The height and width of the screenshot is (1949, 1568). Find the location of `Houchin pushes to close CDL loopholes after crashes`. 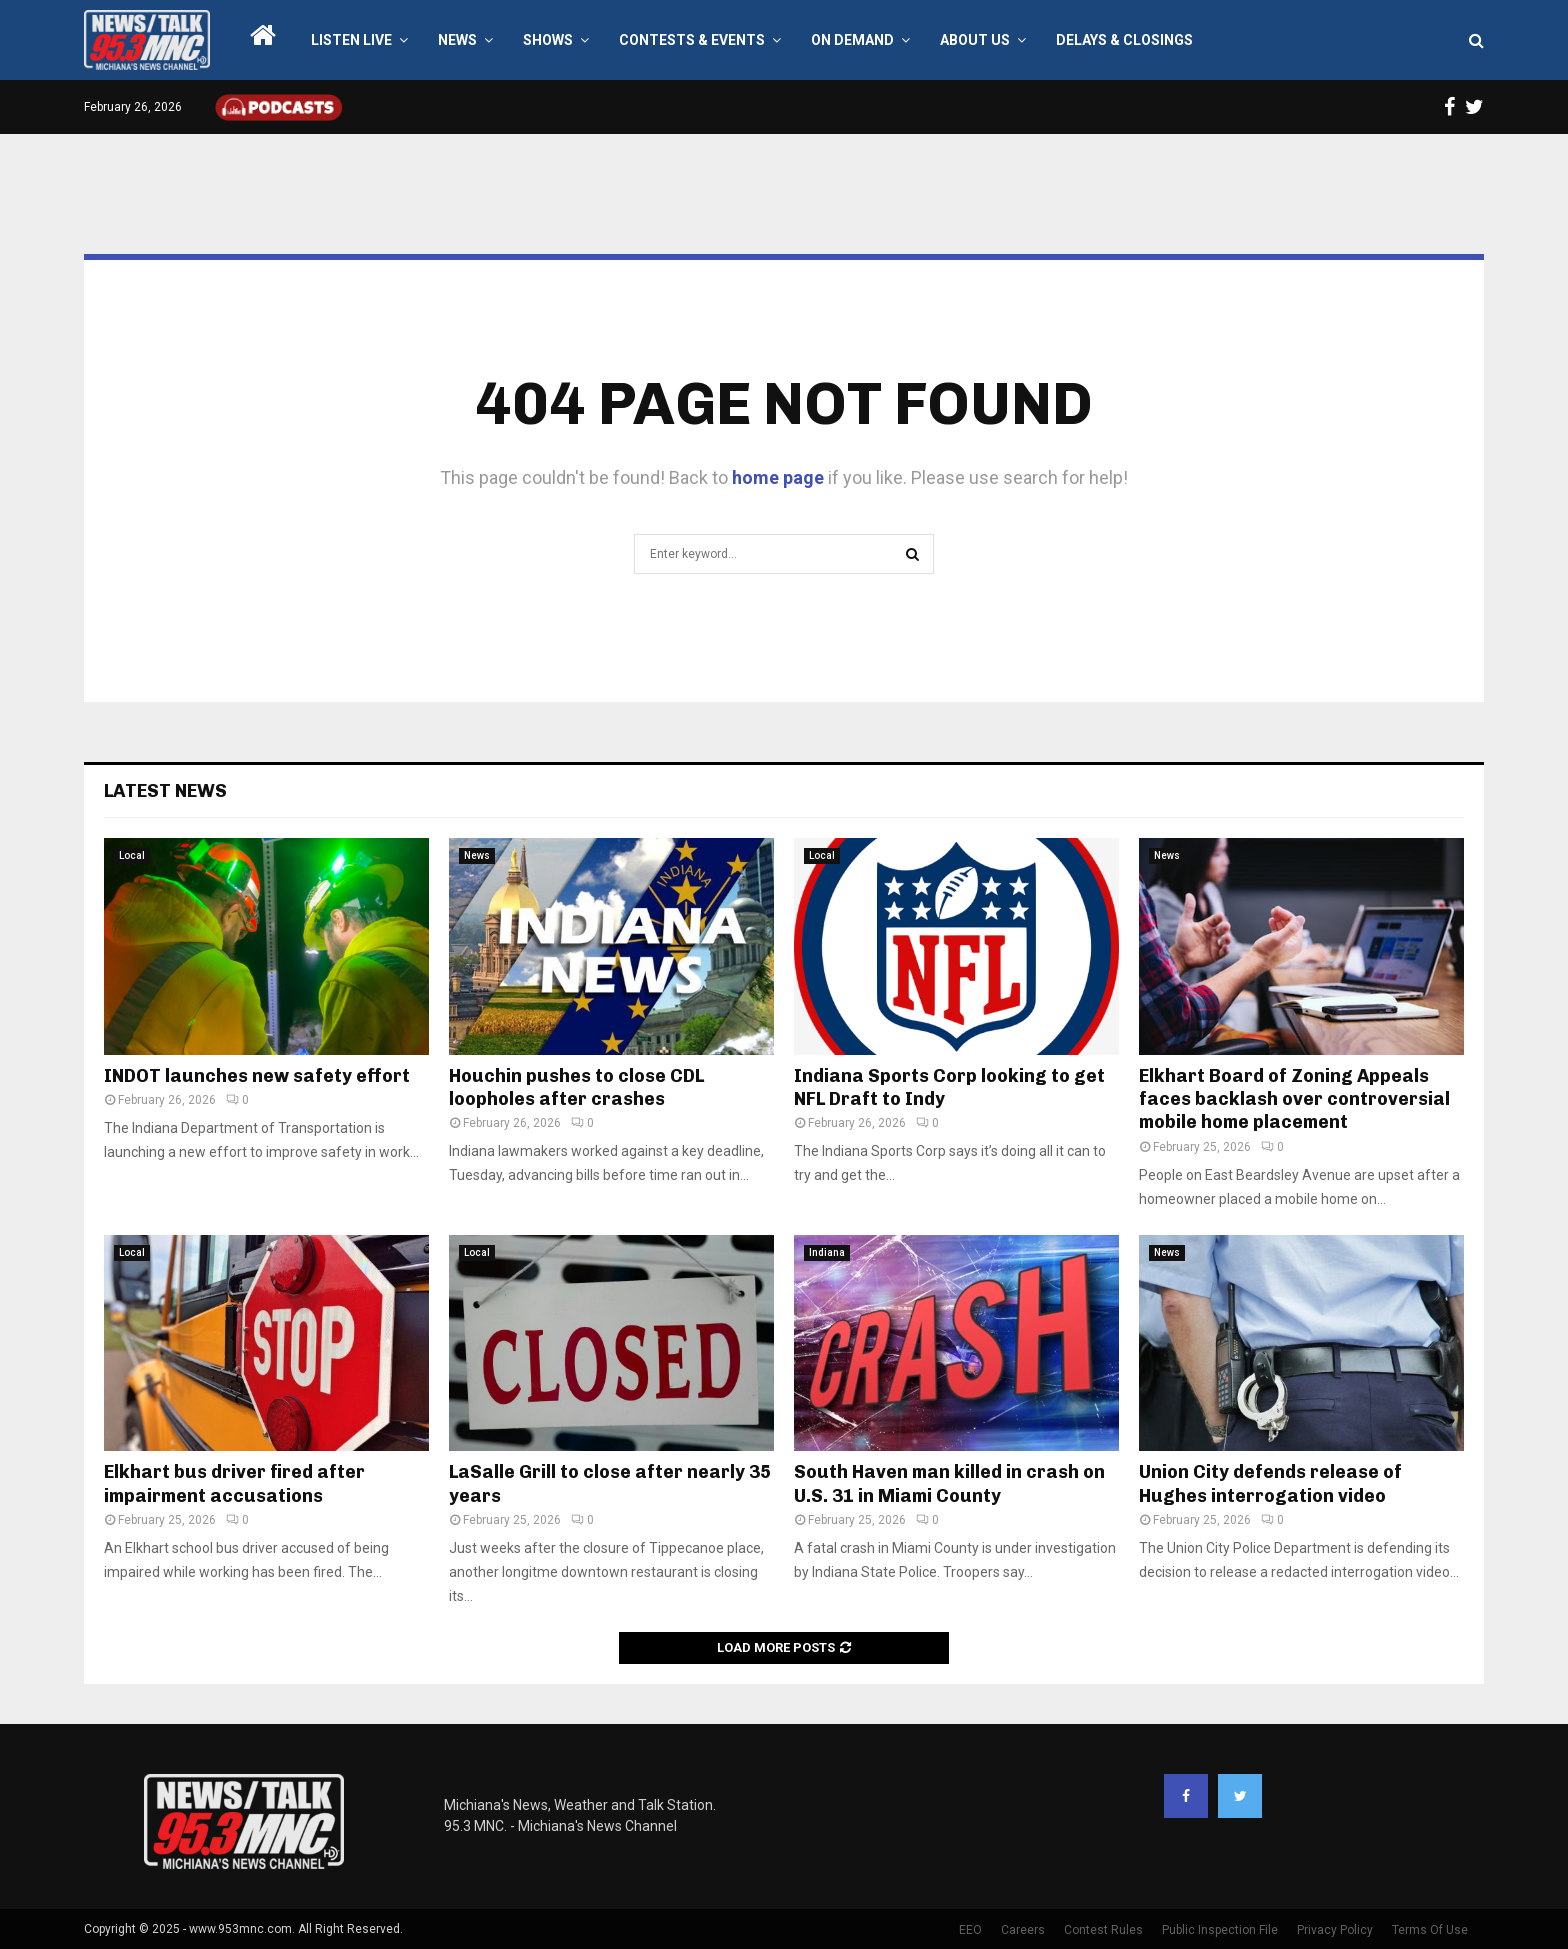

Houchin pushes to close CDL loopholes after crashes is located at coordinates (576, 1087).